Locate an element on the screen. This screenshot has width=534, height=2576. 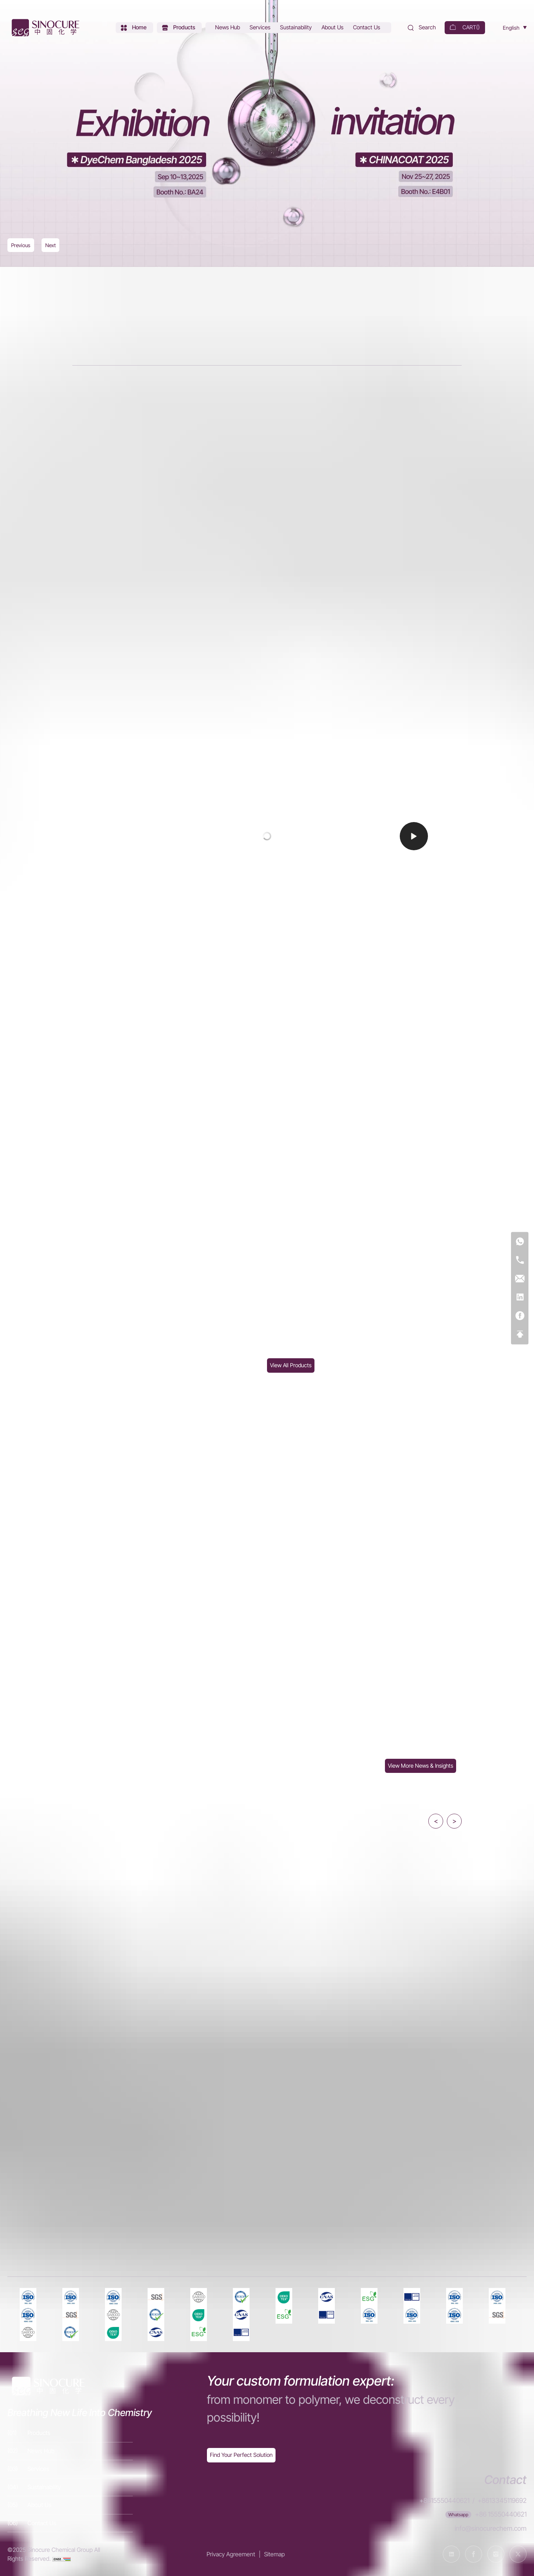
[Linkedin] is located at coordinates (519, 1297).